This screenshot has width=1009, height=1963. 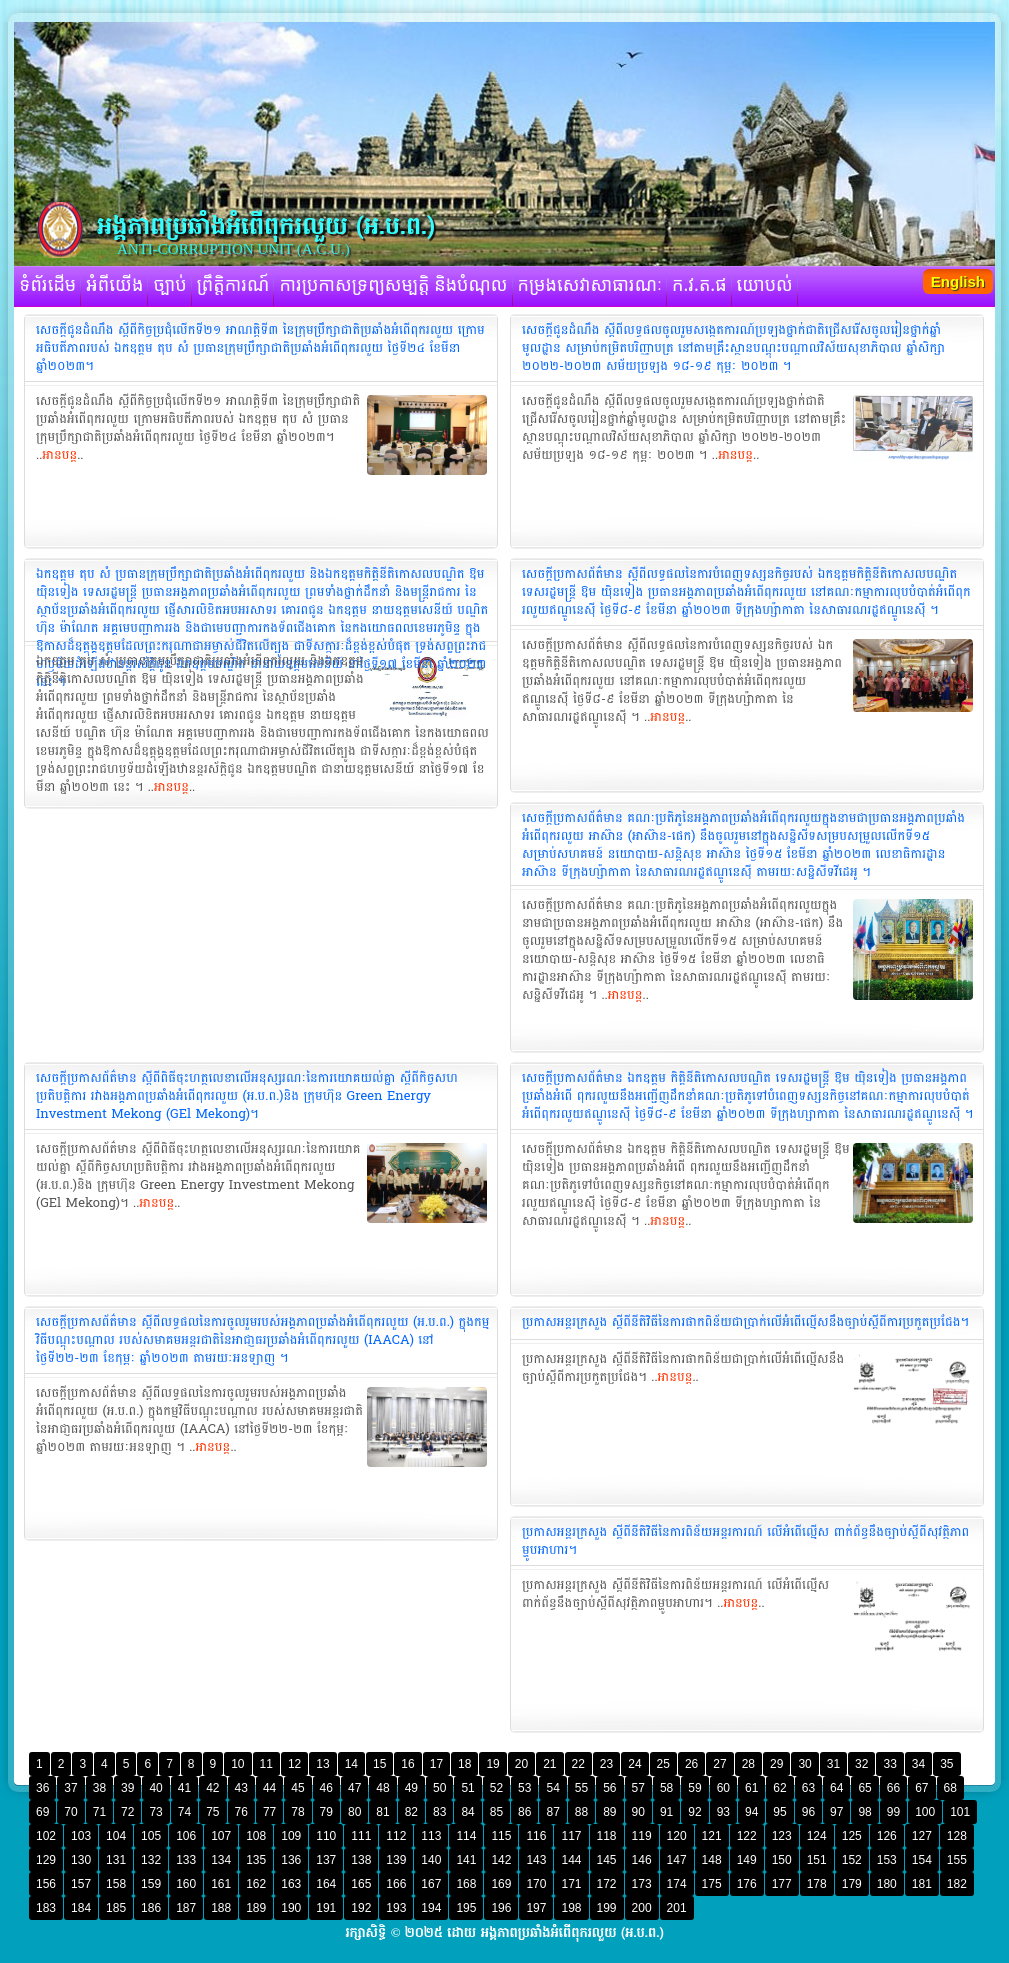 What do you see at coordinates (326, 1788) in the screenshot?
I see `46` at bounding box center [326, 1788].